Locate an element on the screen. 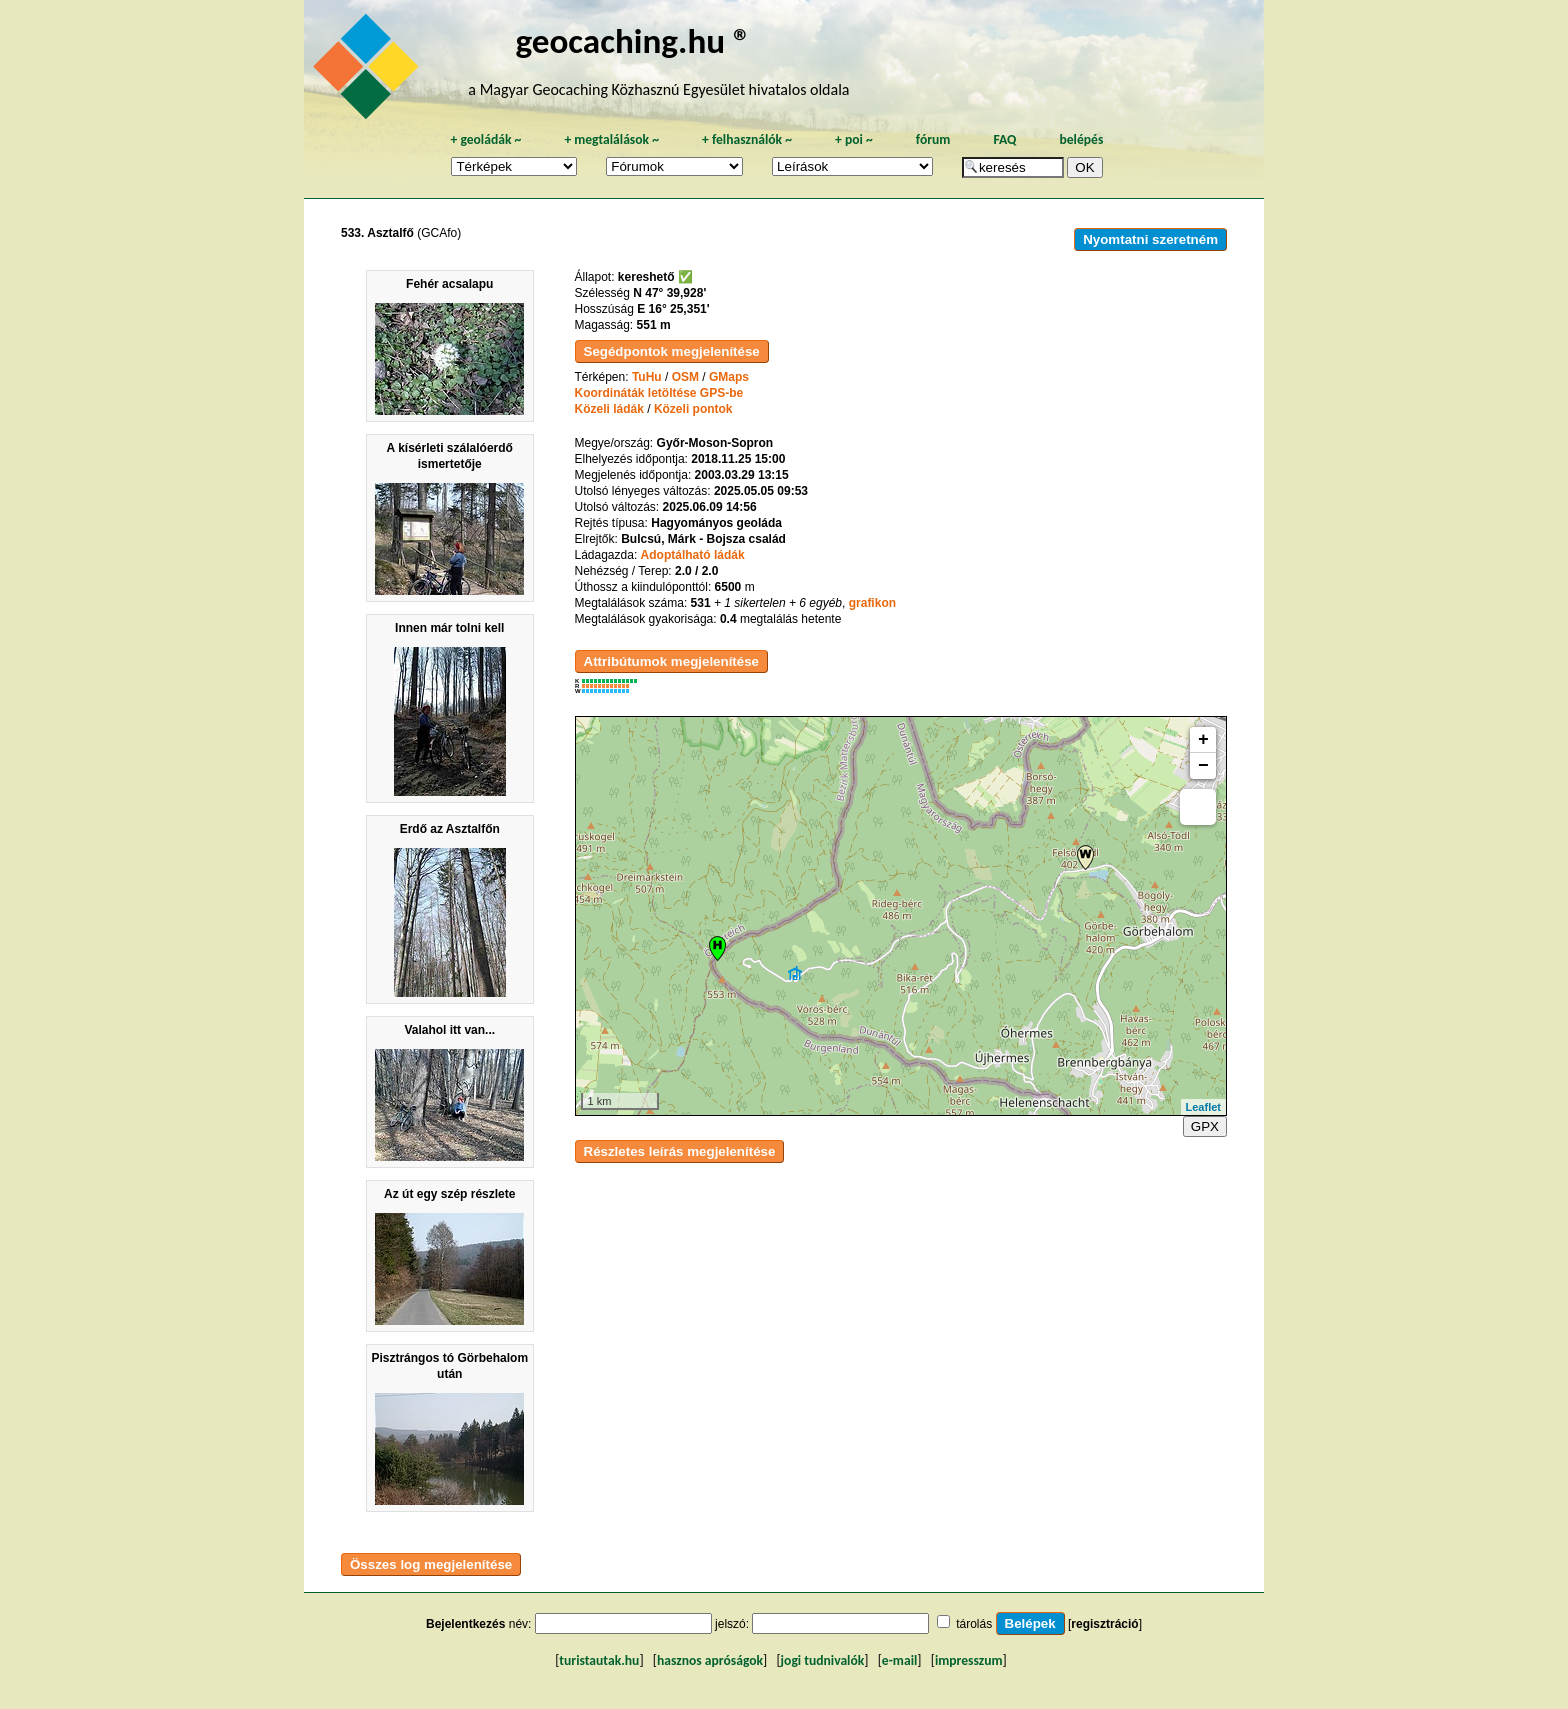 The image size is (1568, 1709). jogi tudnivalók is located at coordinates (823, 1660).